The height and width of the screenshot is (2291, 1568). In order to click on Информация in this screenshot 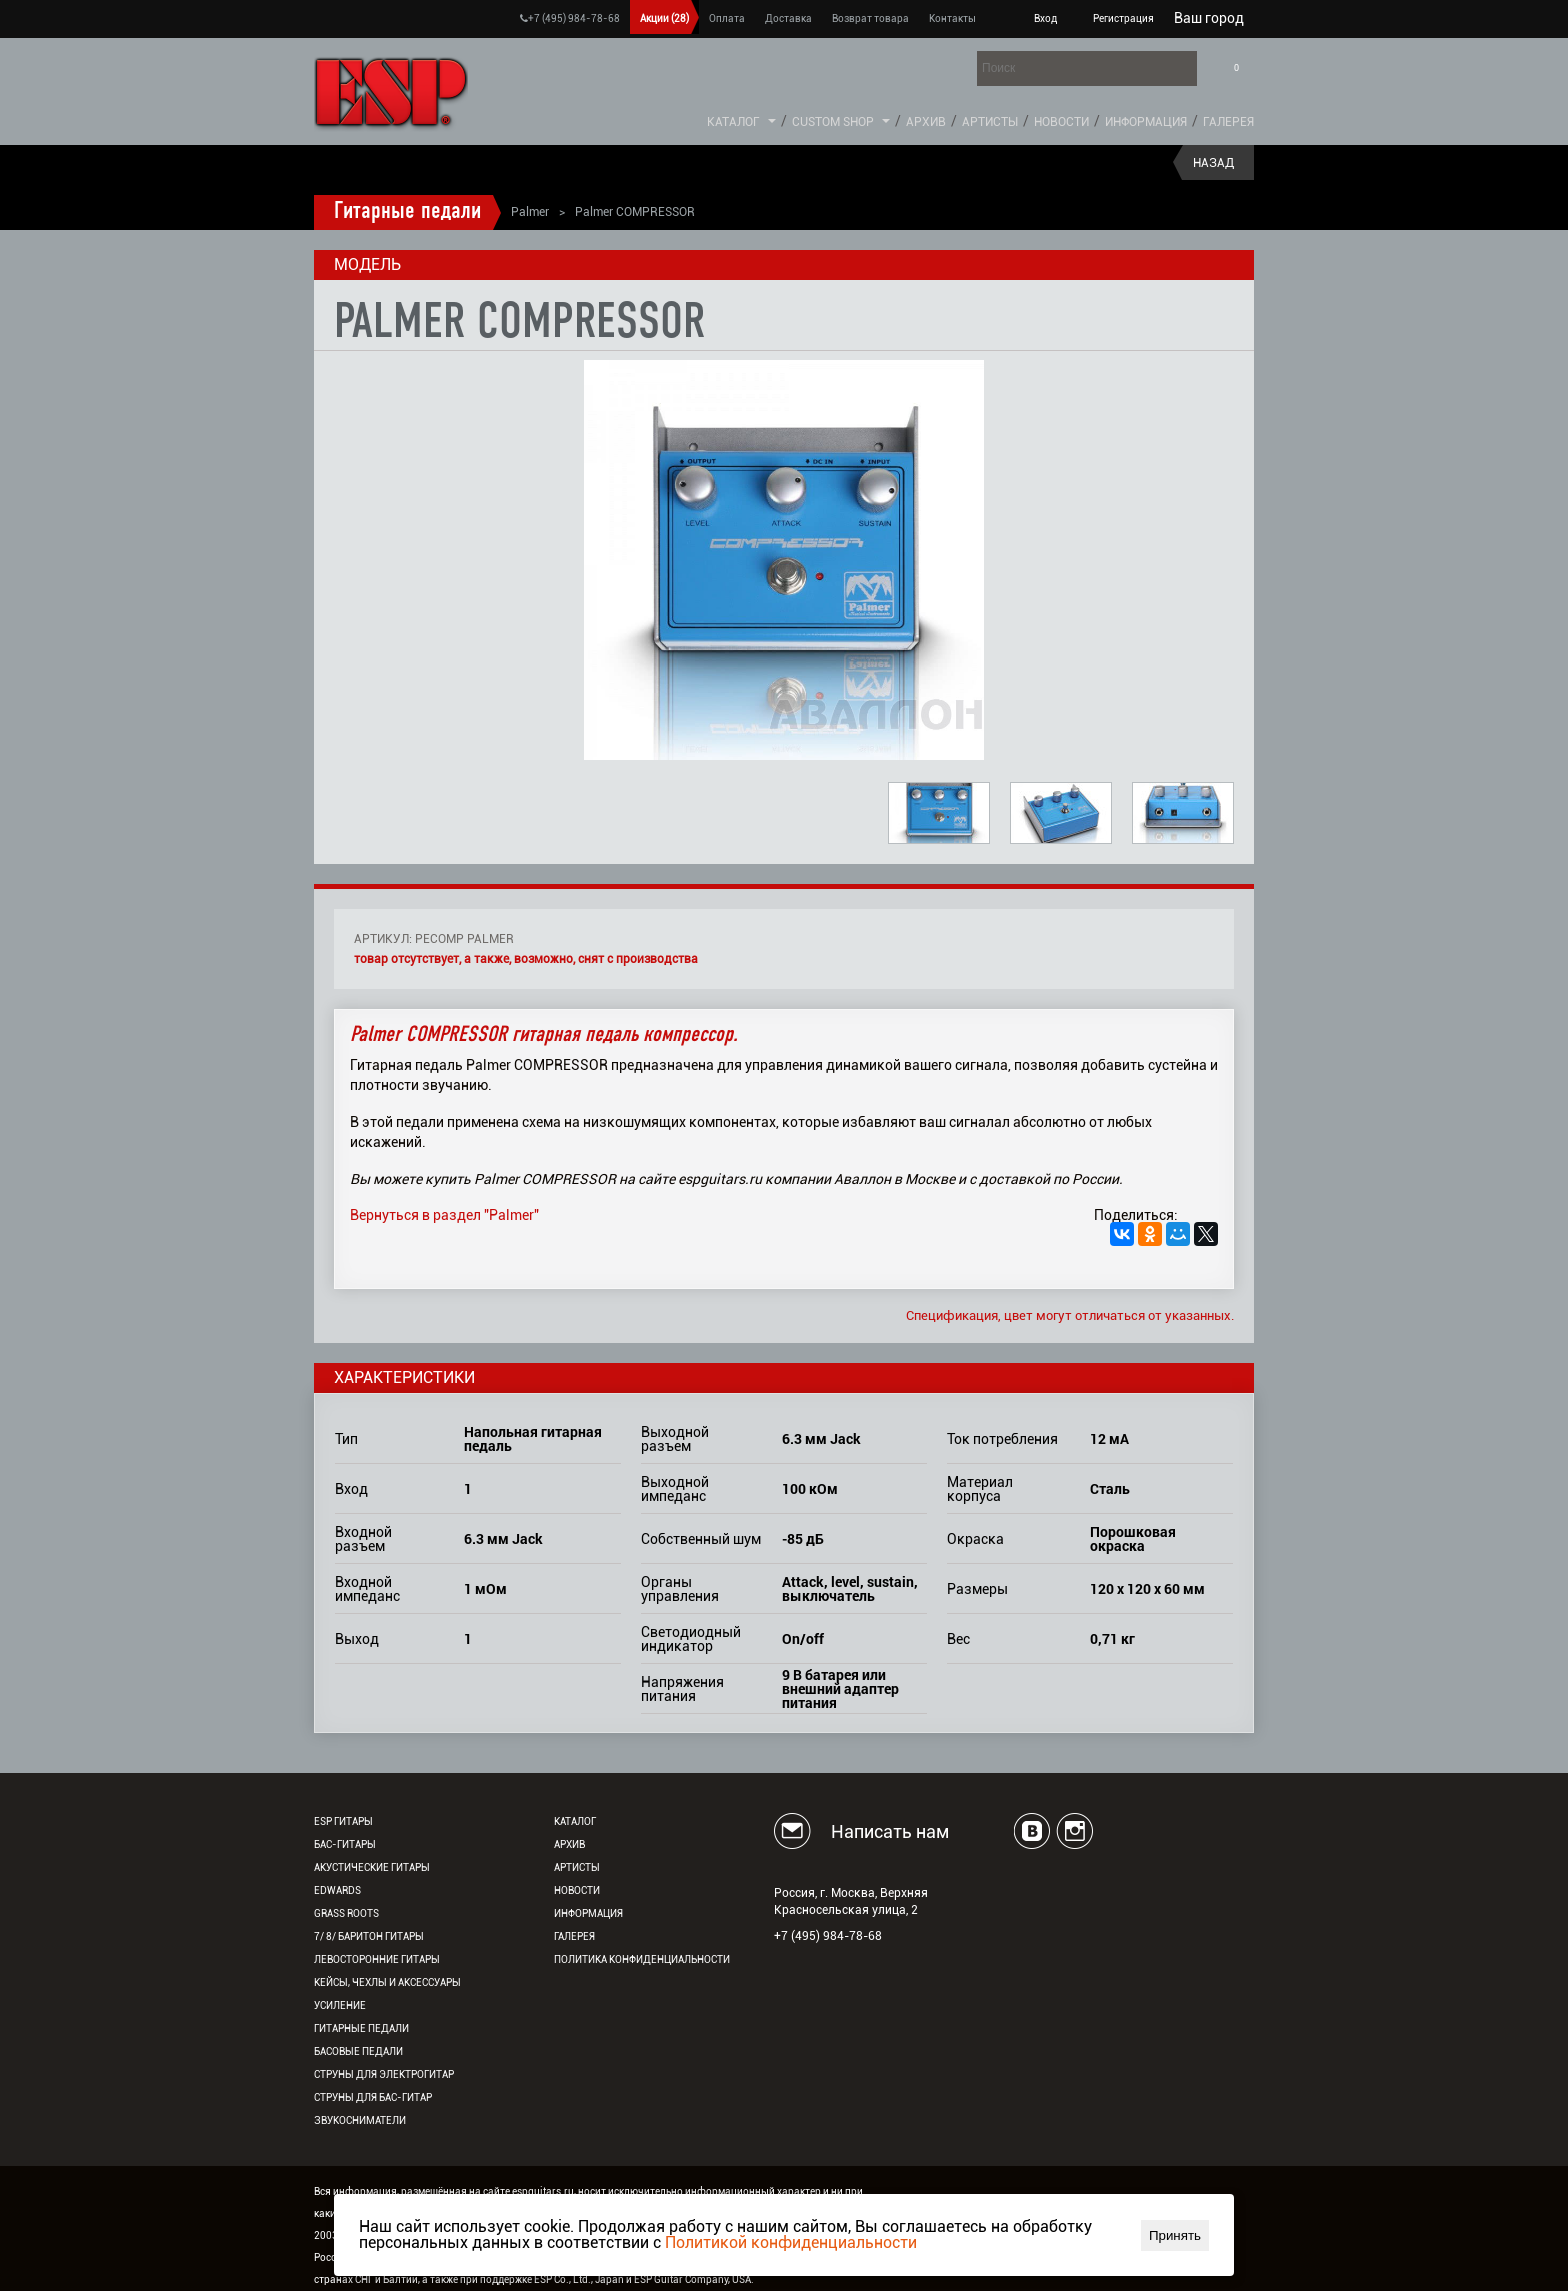, I will do `click(1146, 122)`.